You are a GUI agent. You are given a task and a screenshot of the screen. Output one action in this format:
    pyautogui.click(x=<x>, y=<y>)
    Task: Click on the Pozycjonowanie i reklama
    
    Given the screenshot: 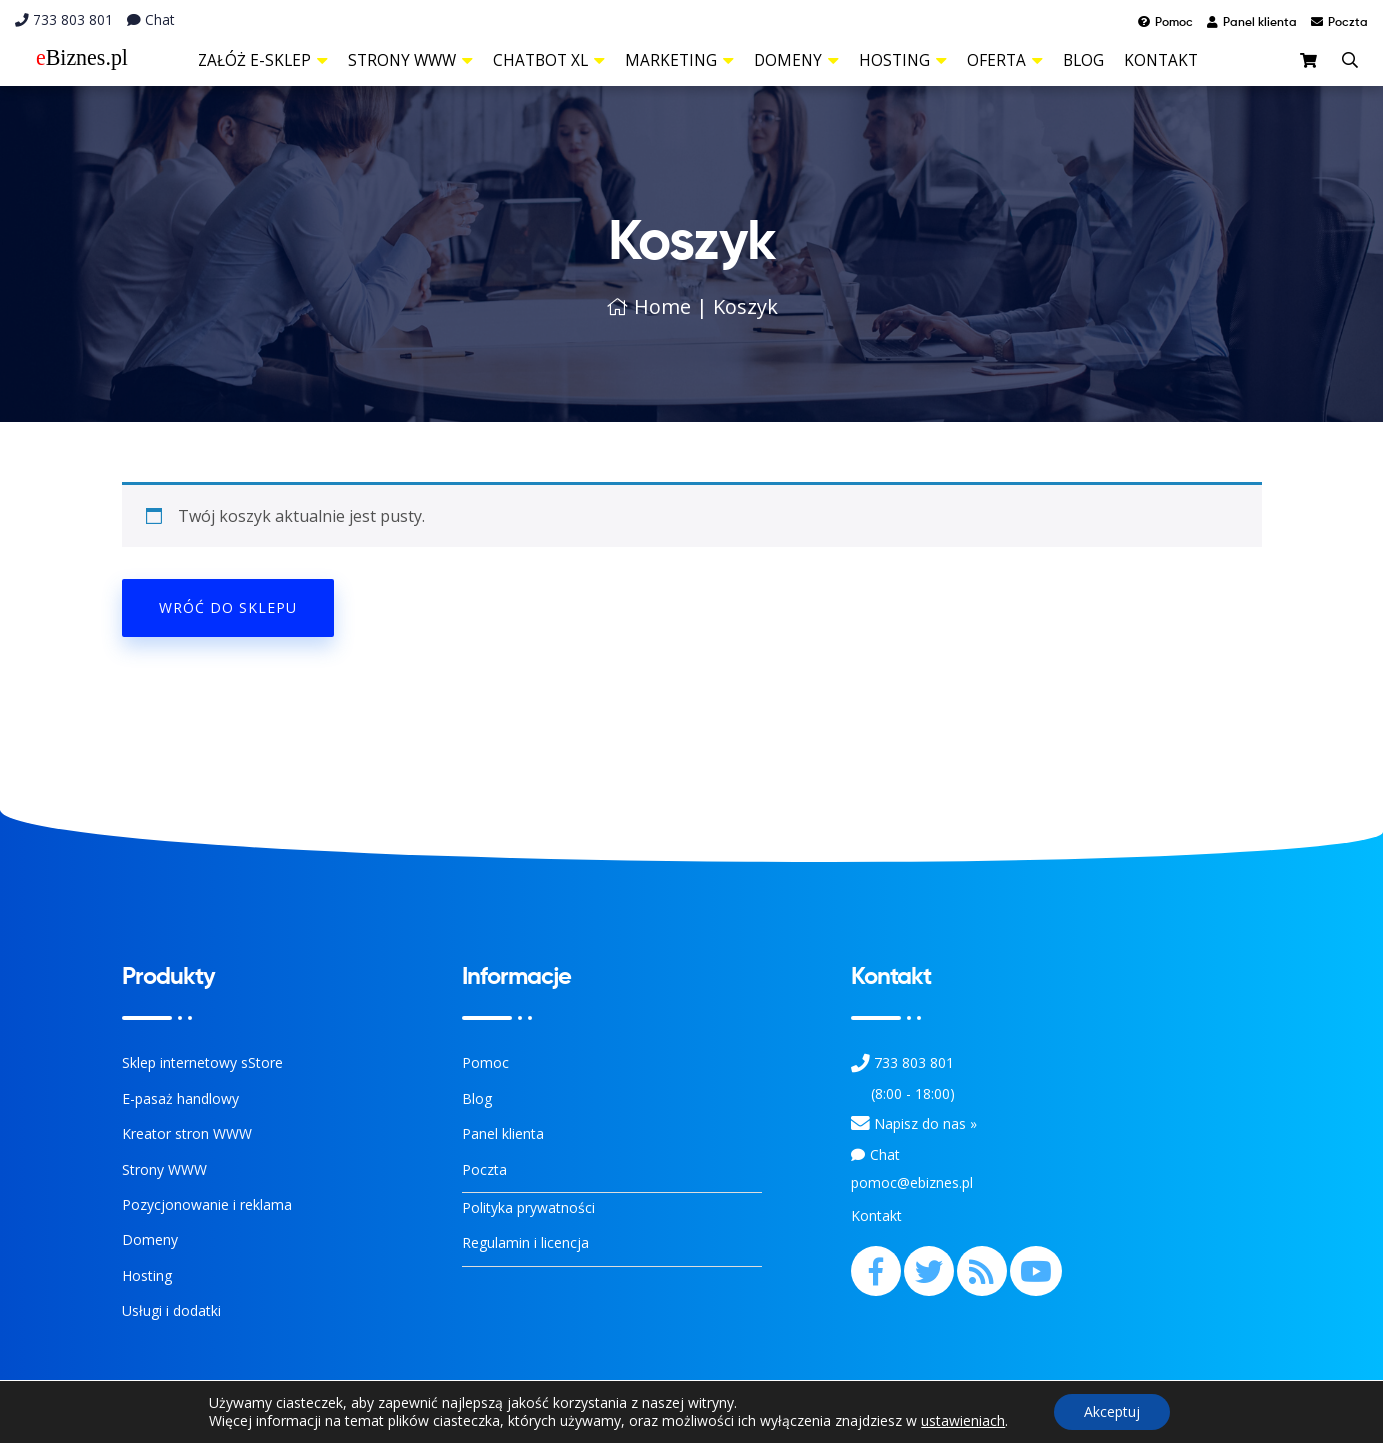 What is the action you would take?
    pyautogui.click(x=207, y=1204)
    